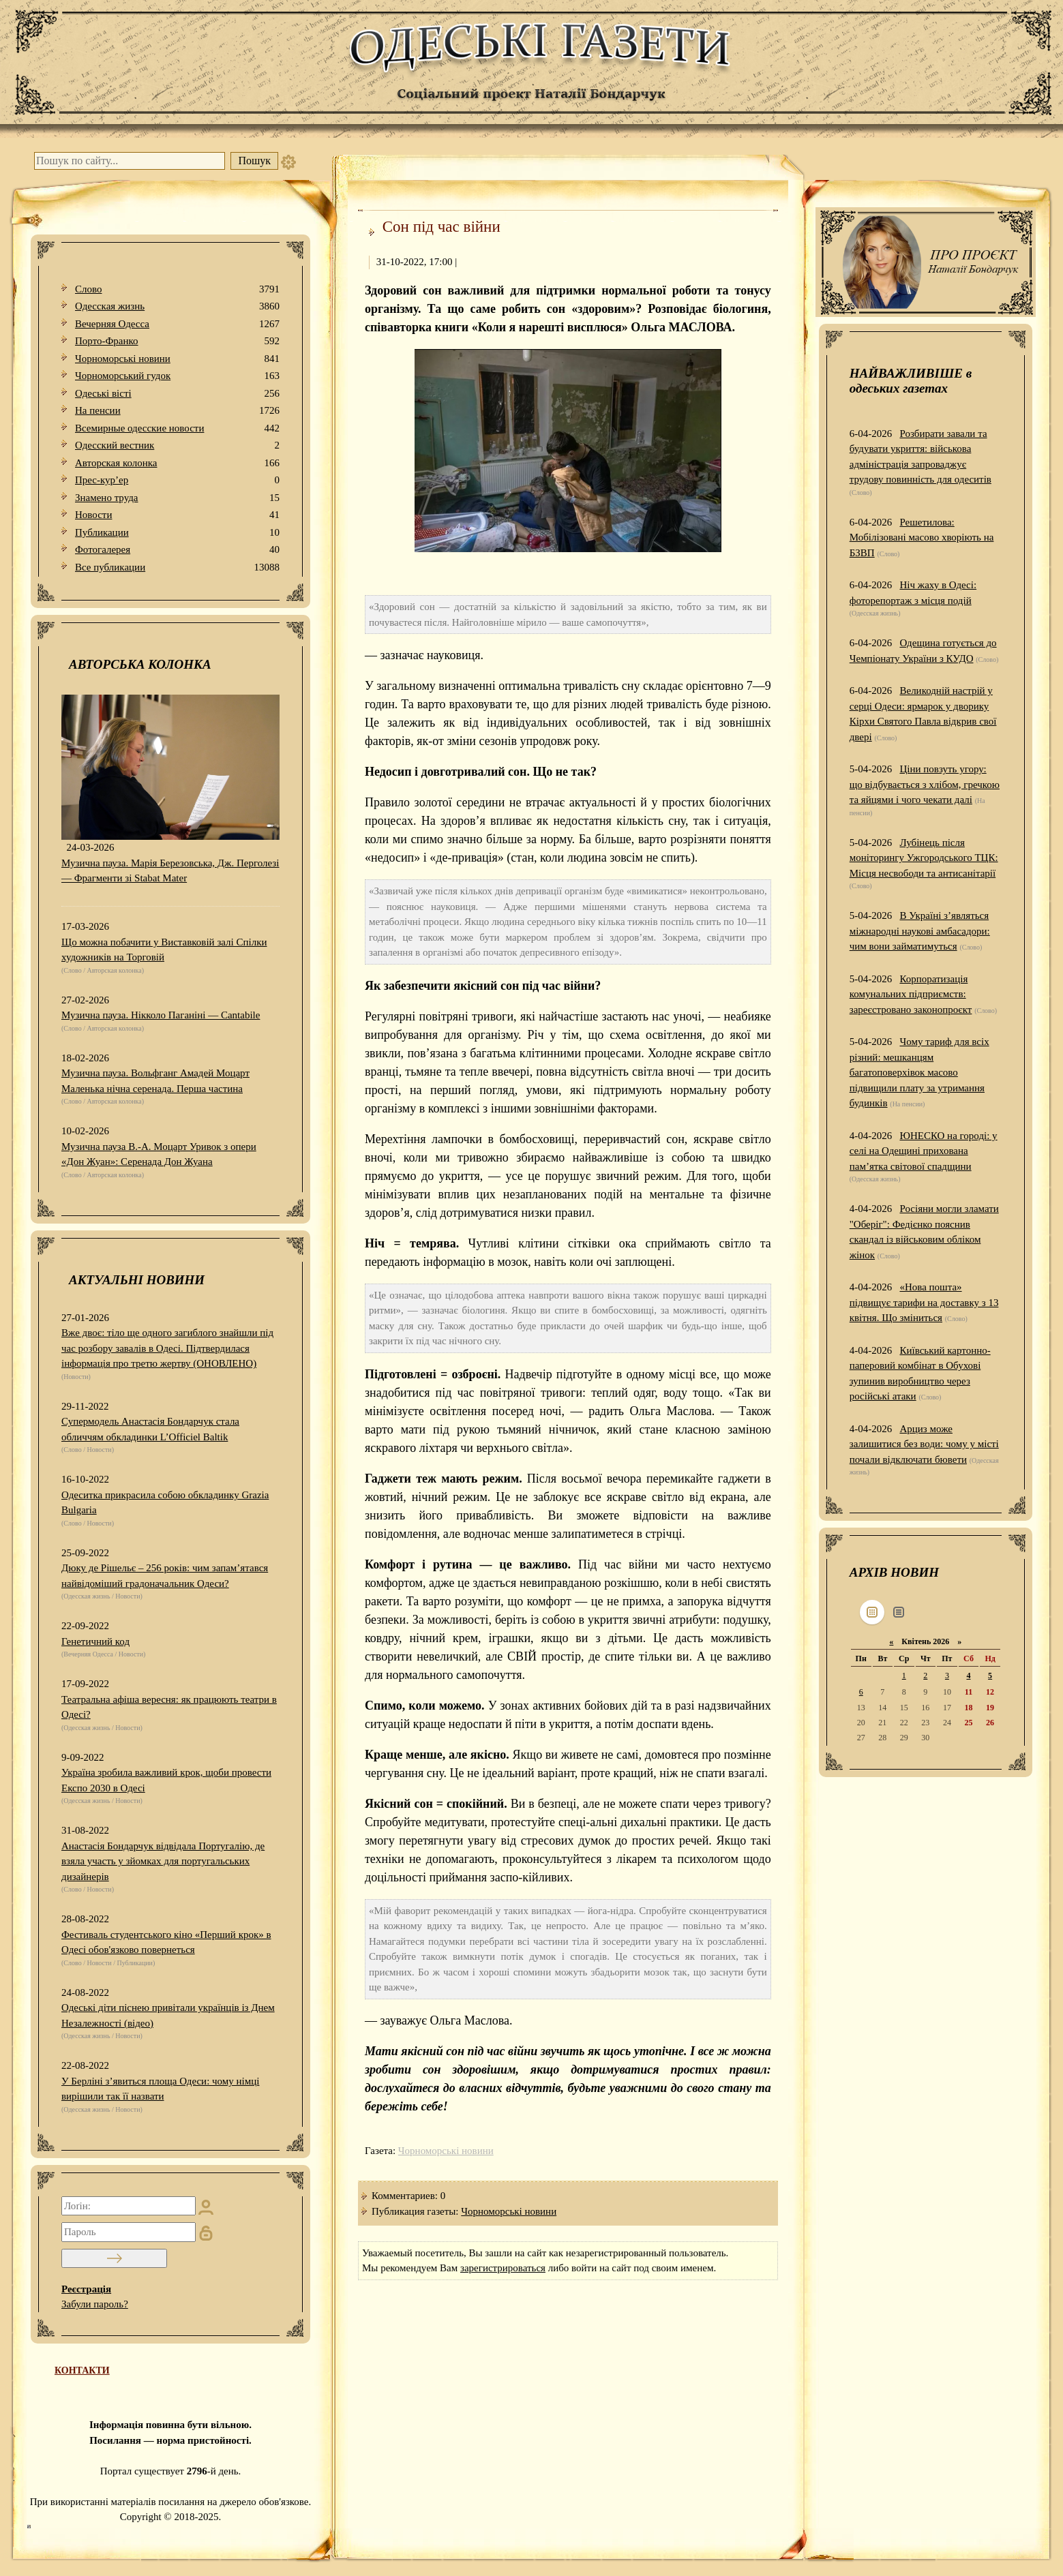 The height and width of the screenshot is (2576, 1063). Describe the element at coordinates (155, 1080) in the screenshot. I see `Музична пауза. Вольфганг Амадей Моцарт Маленька нічна серенада. Перша частина` at that location.